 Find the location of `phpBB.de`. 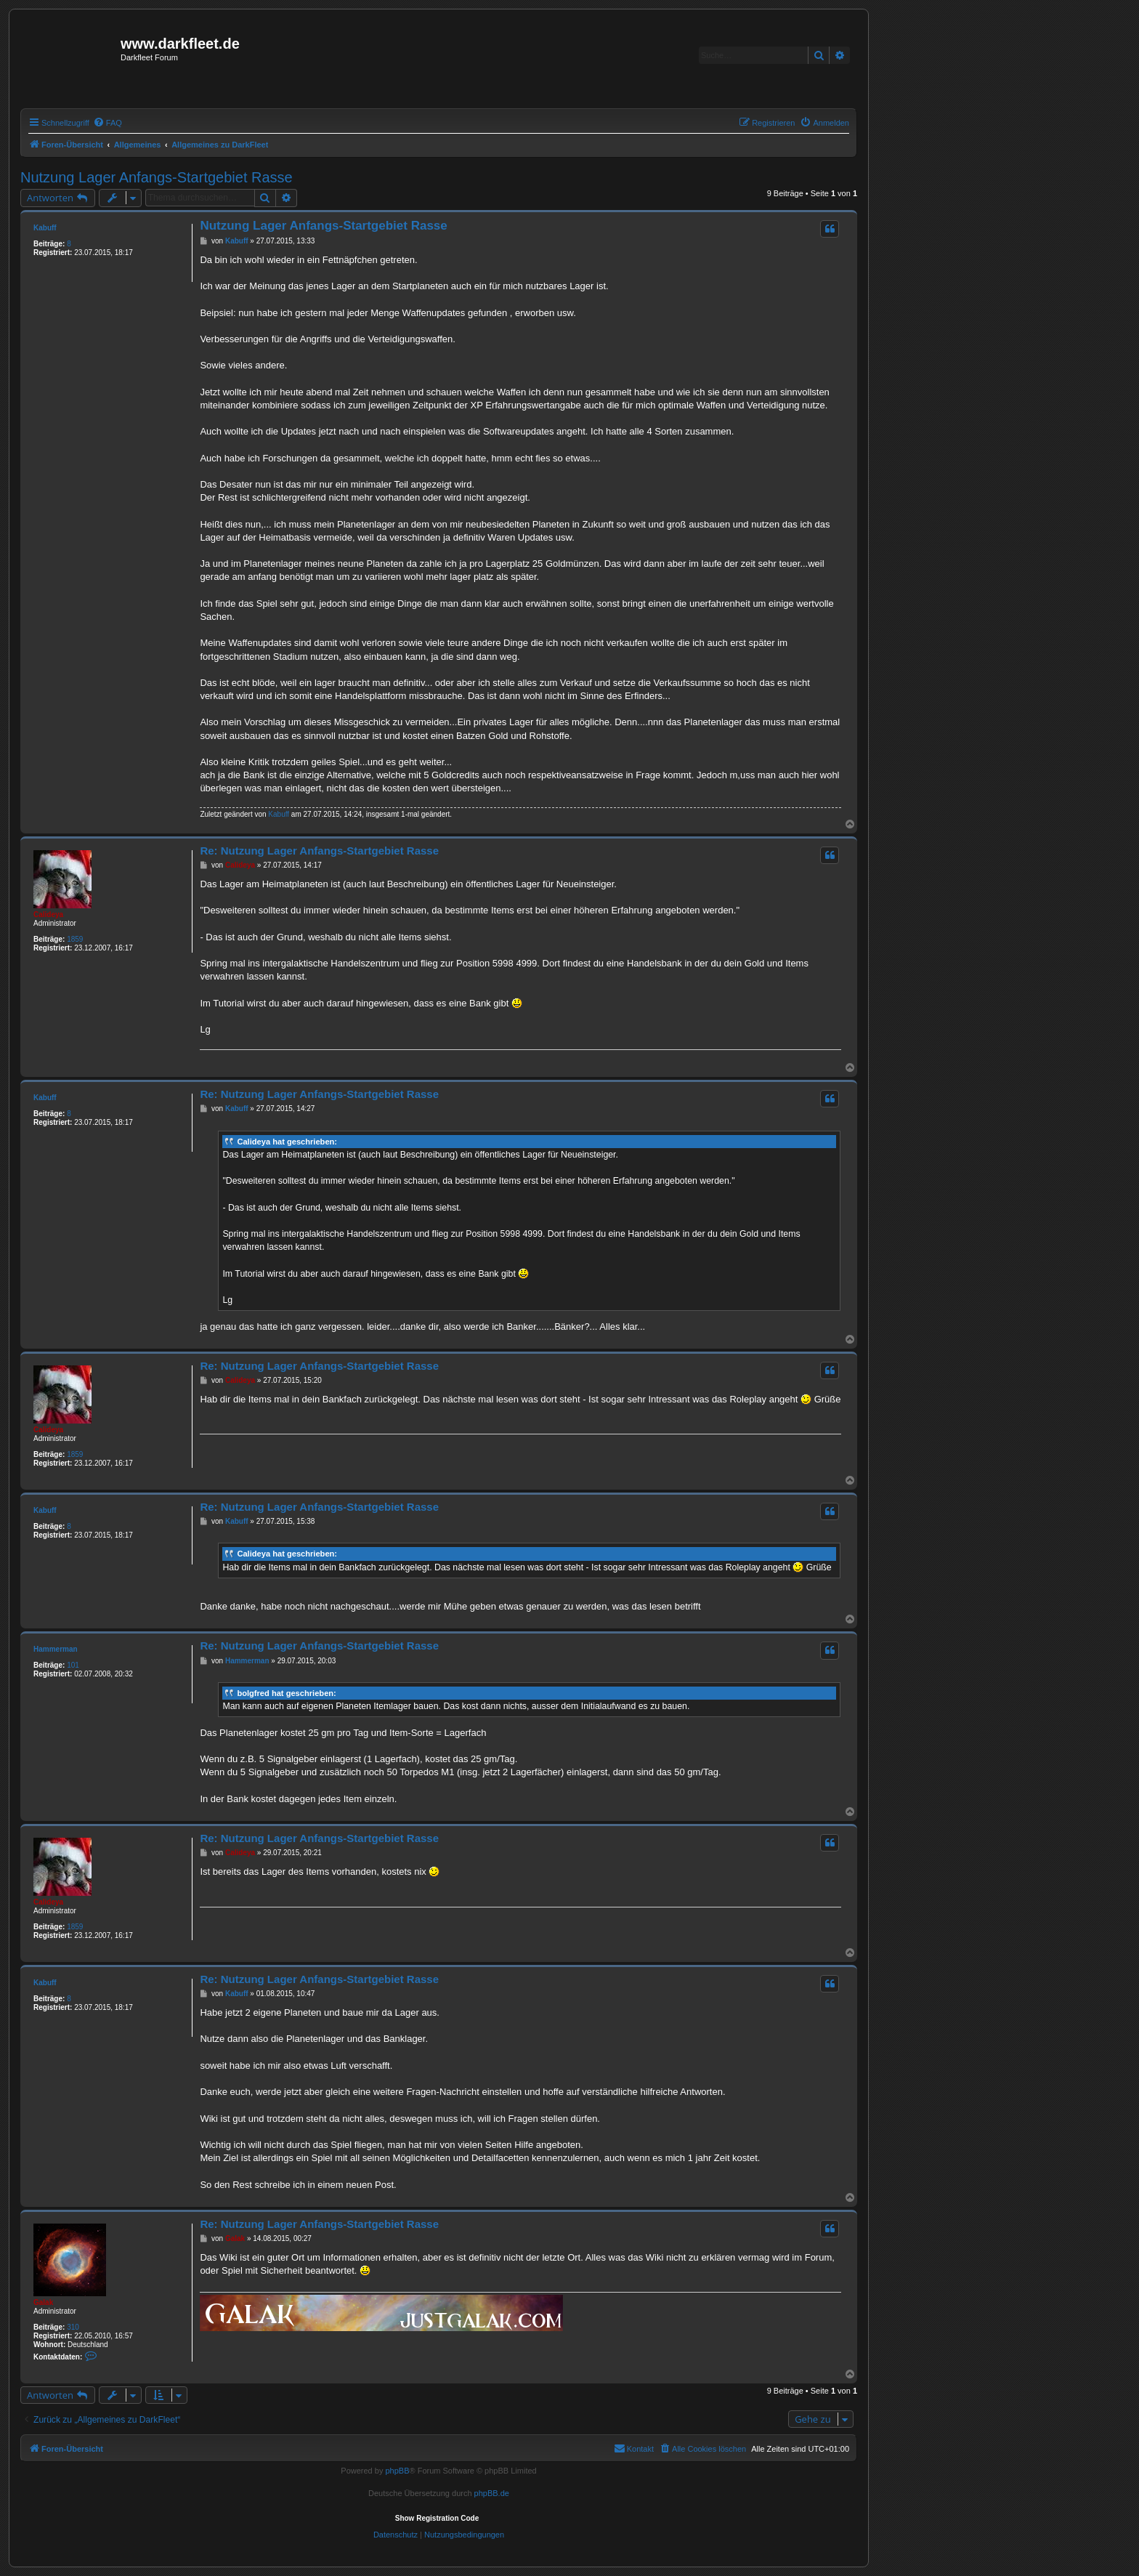

phpBB.de is located at coordinates (491, 2493).